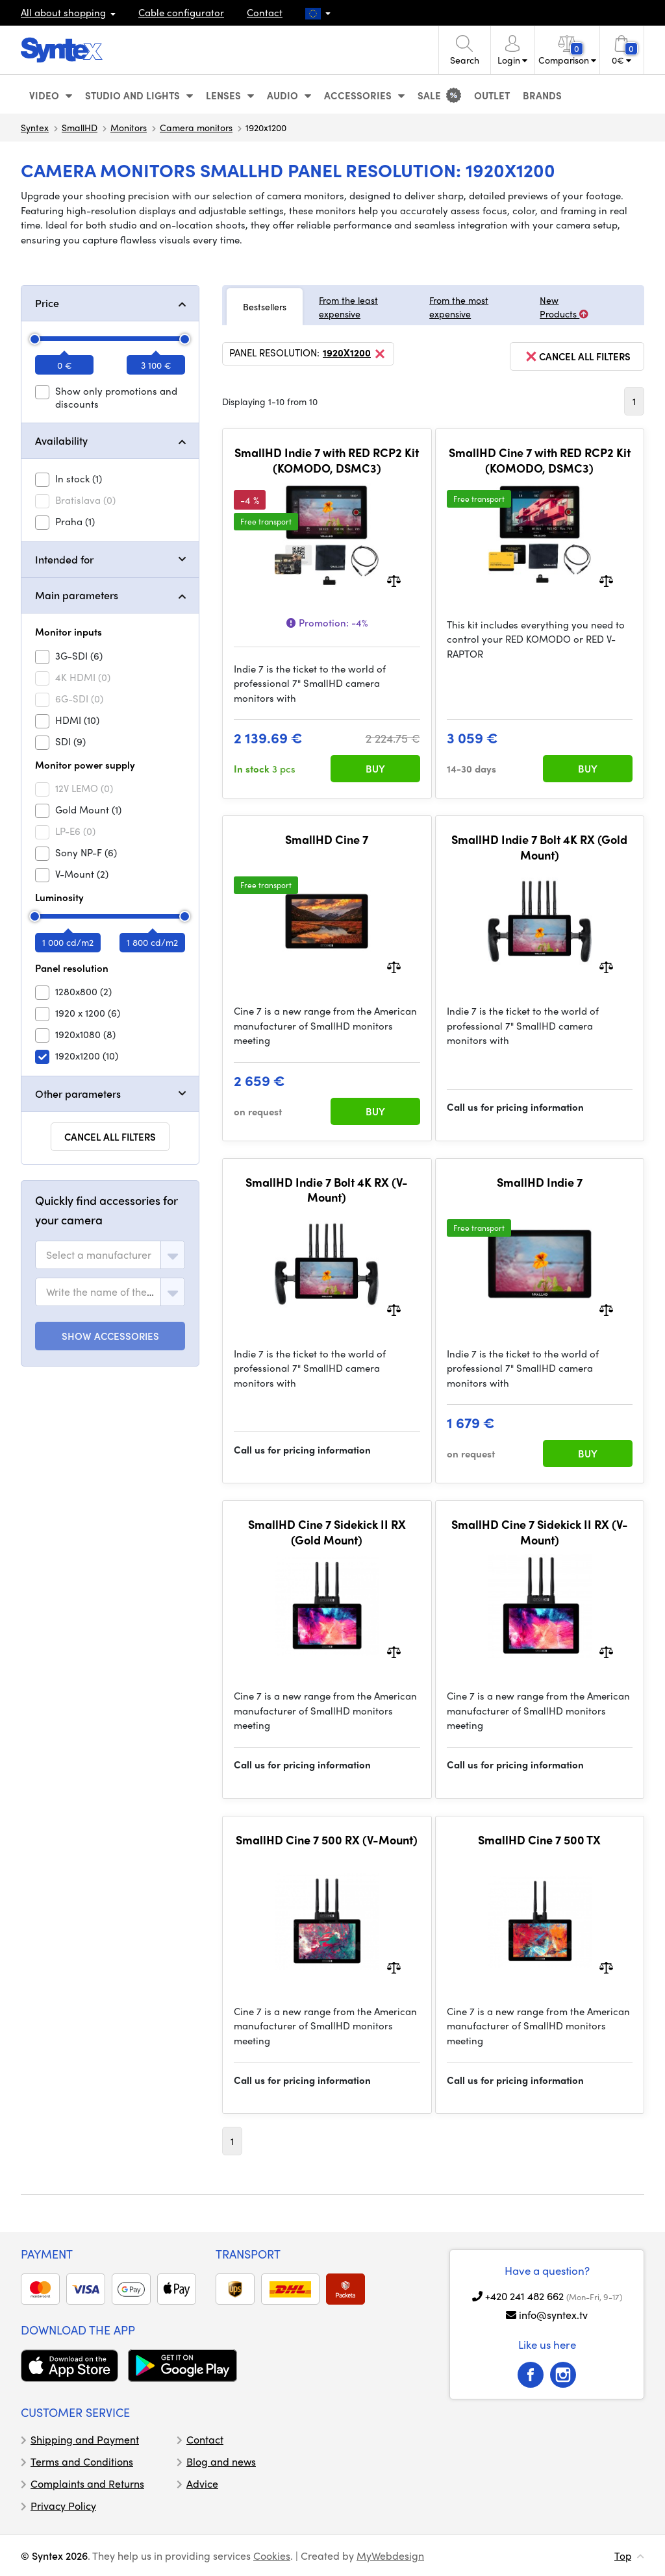 This screenshot has height=2576, width=665. What do you see at coordinates (61, 440) in the screenshot?
I see `Availability` at bounding box center [61, 440].